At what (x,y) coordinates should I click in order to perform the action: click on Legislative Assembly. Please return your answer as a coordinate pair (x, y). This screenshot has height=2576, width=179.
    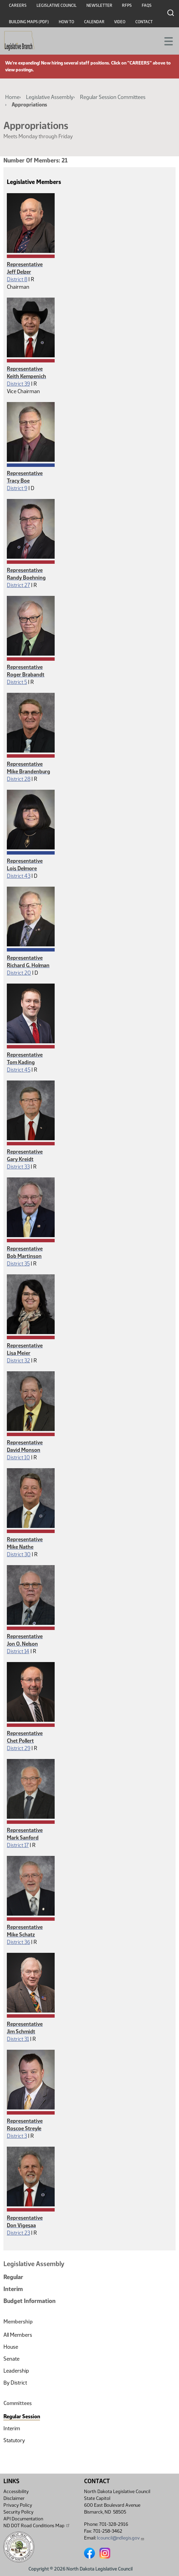
    Looking at the image, I should click on (49, 97).